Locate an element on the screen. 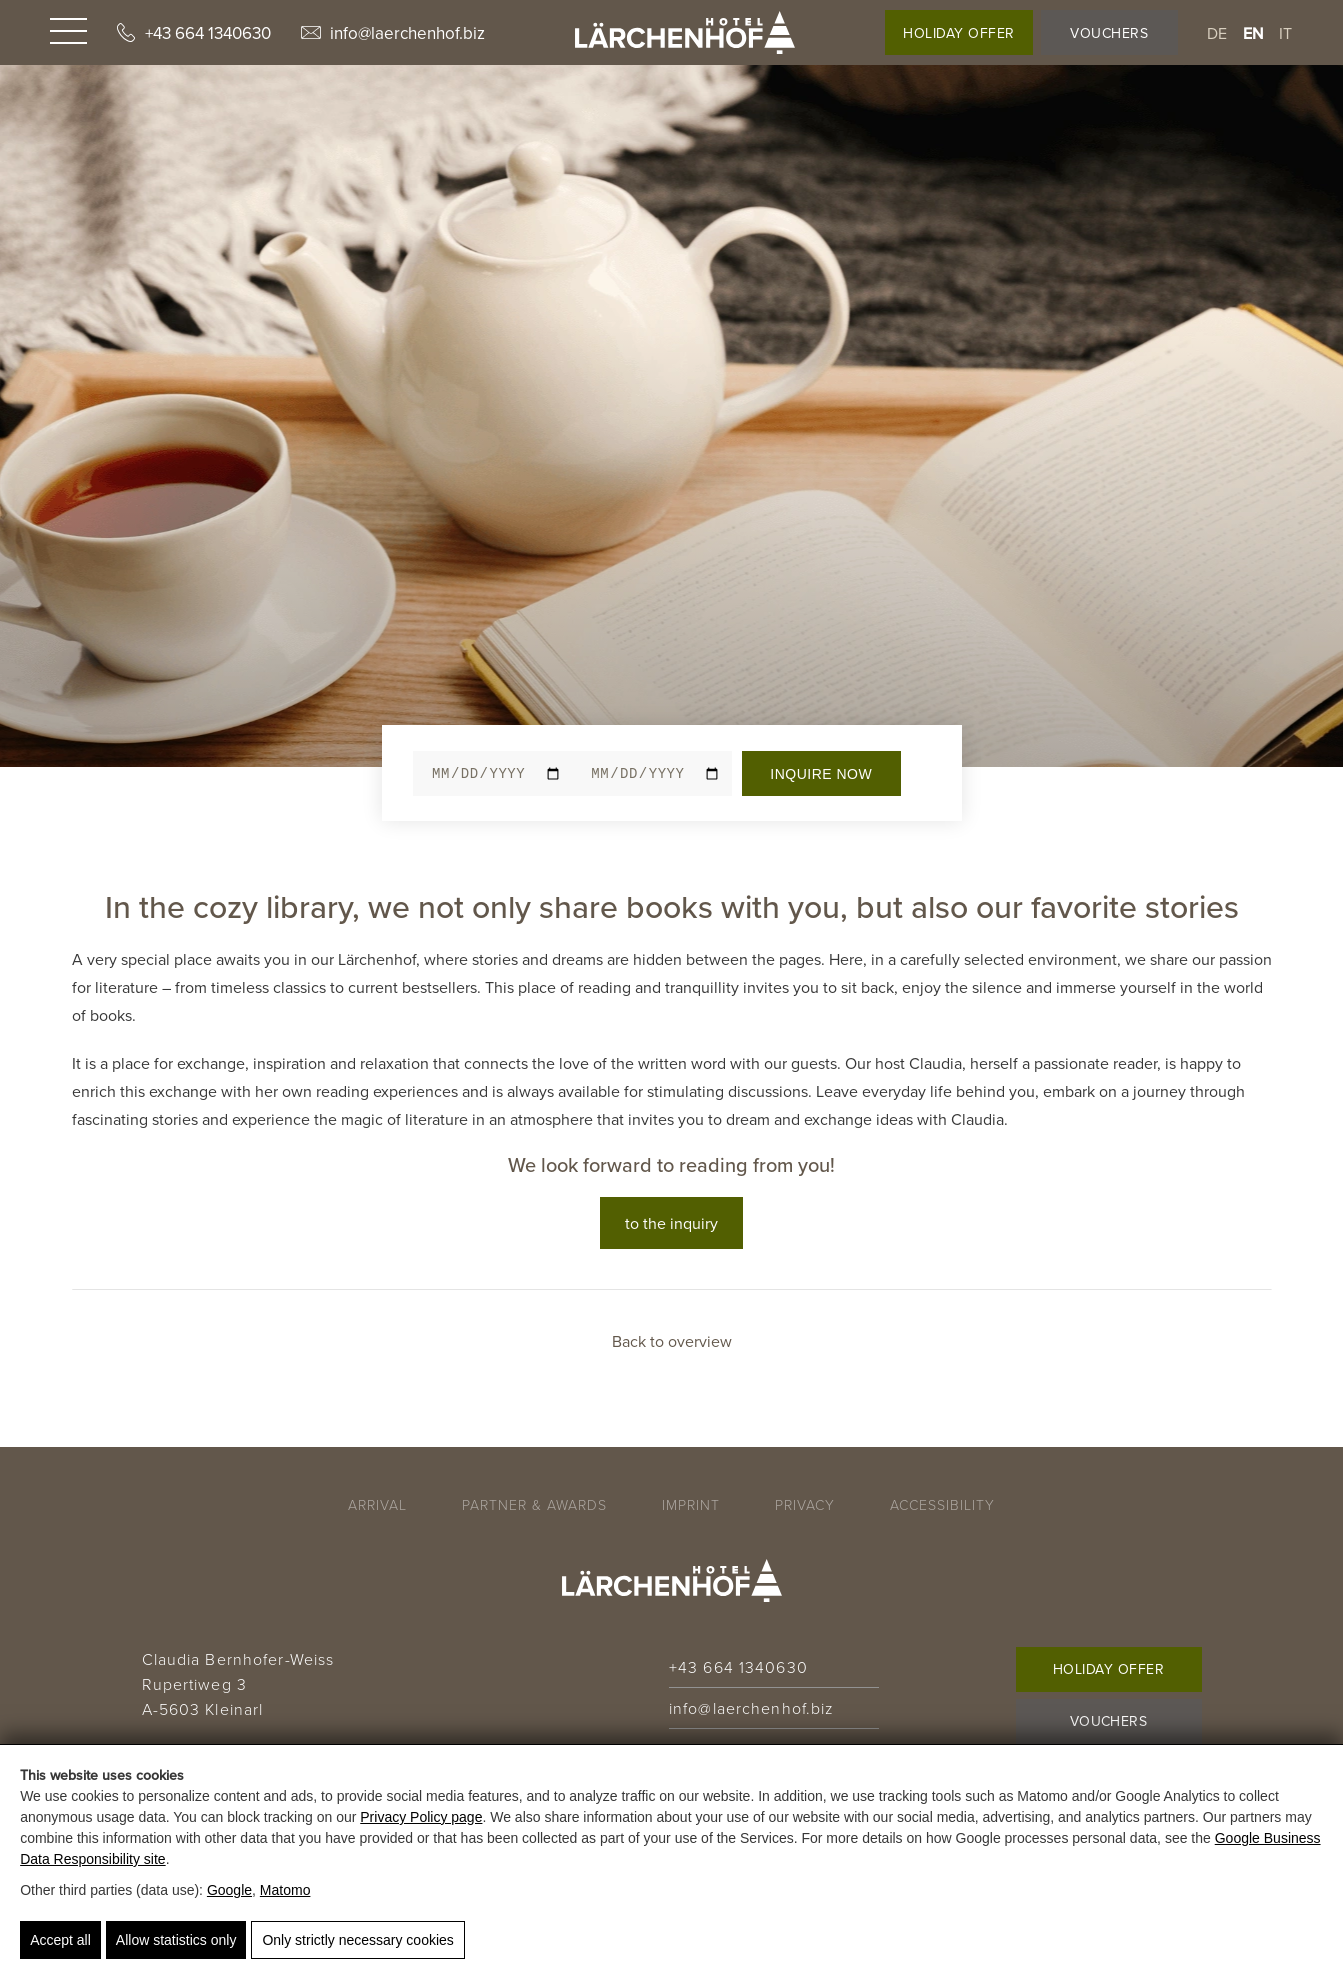 The image size is (1343, 1979). de is located at coordinates (1217, 33).